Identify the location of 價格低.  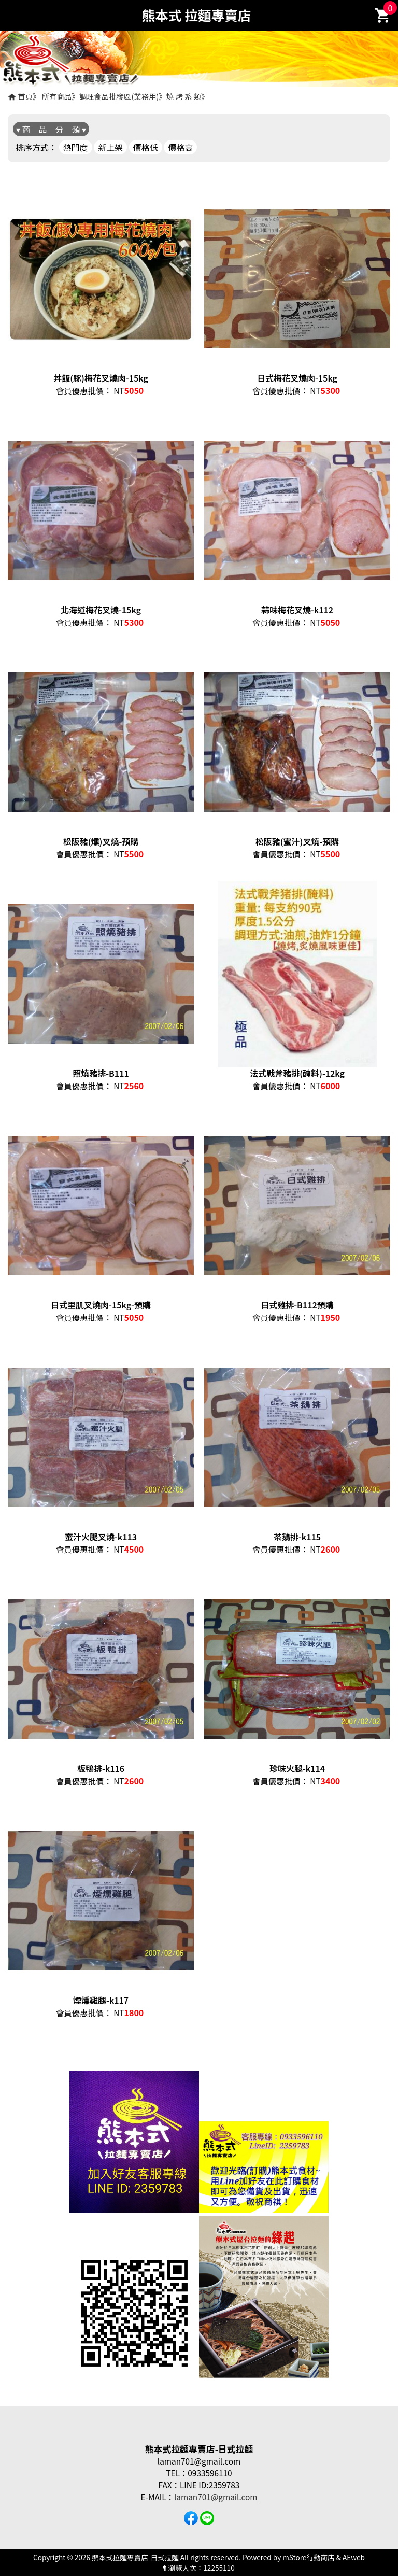
(145, 147).